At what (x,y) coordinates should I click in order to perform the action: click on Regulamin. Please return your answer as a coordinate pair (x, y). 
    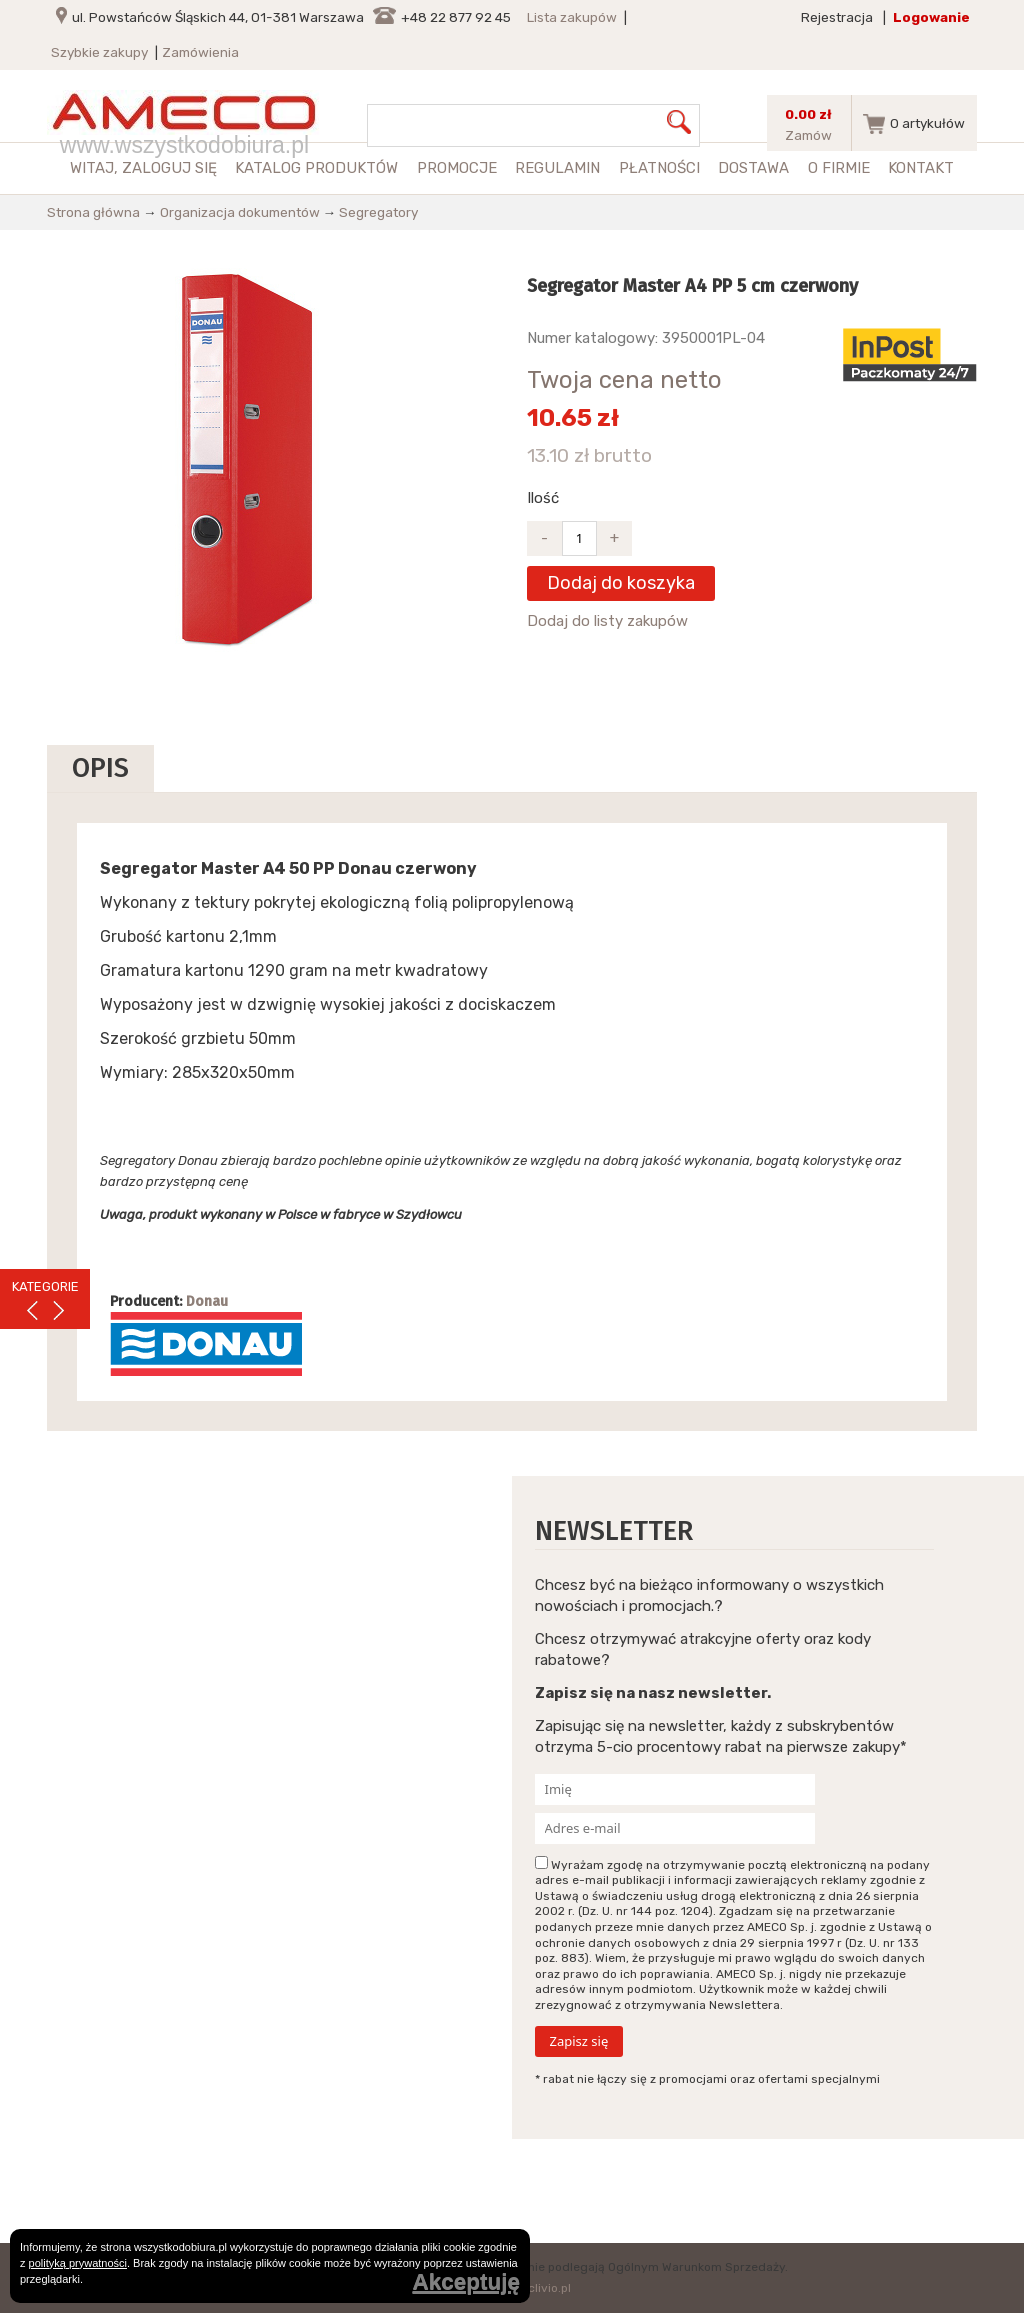
    Looking at the image, I should click on (557, 168).